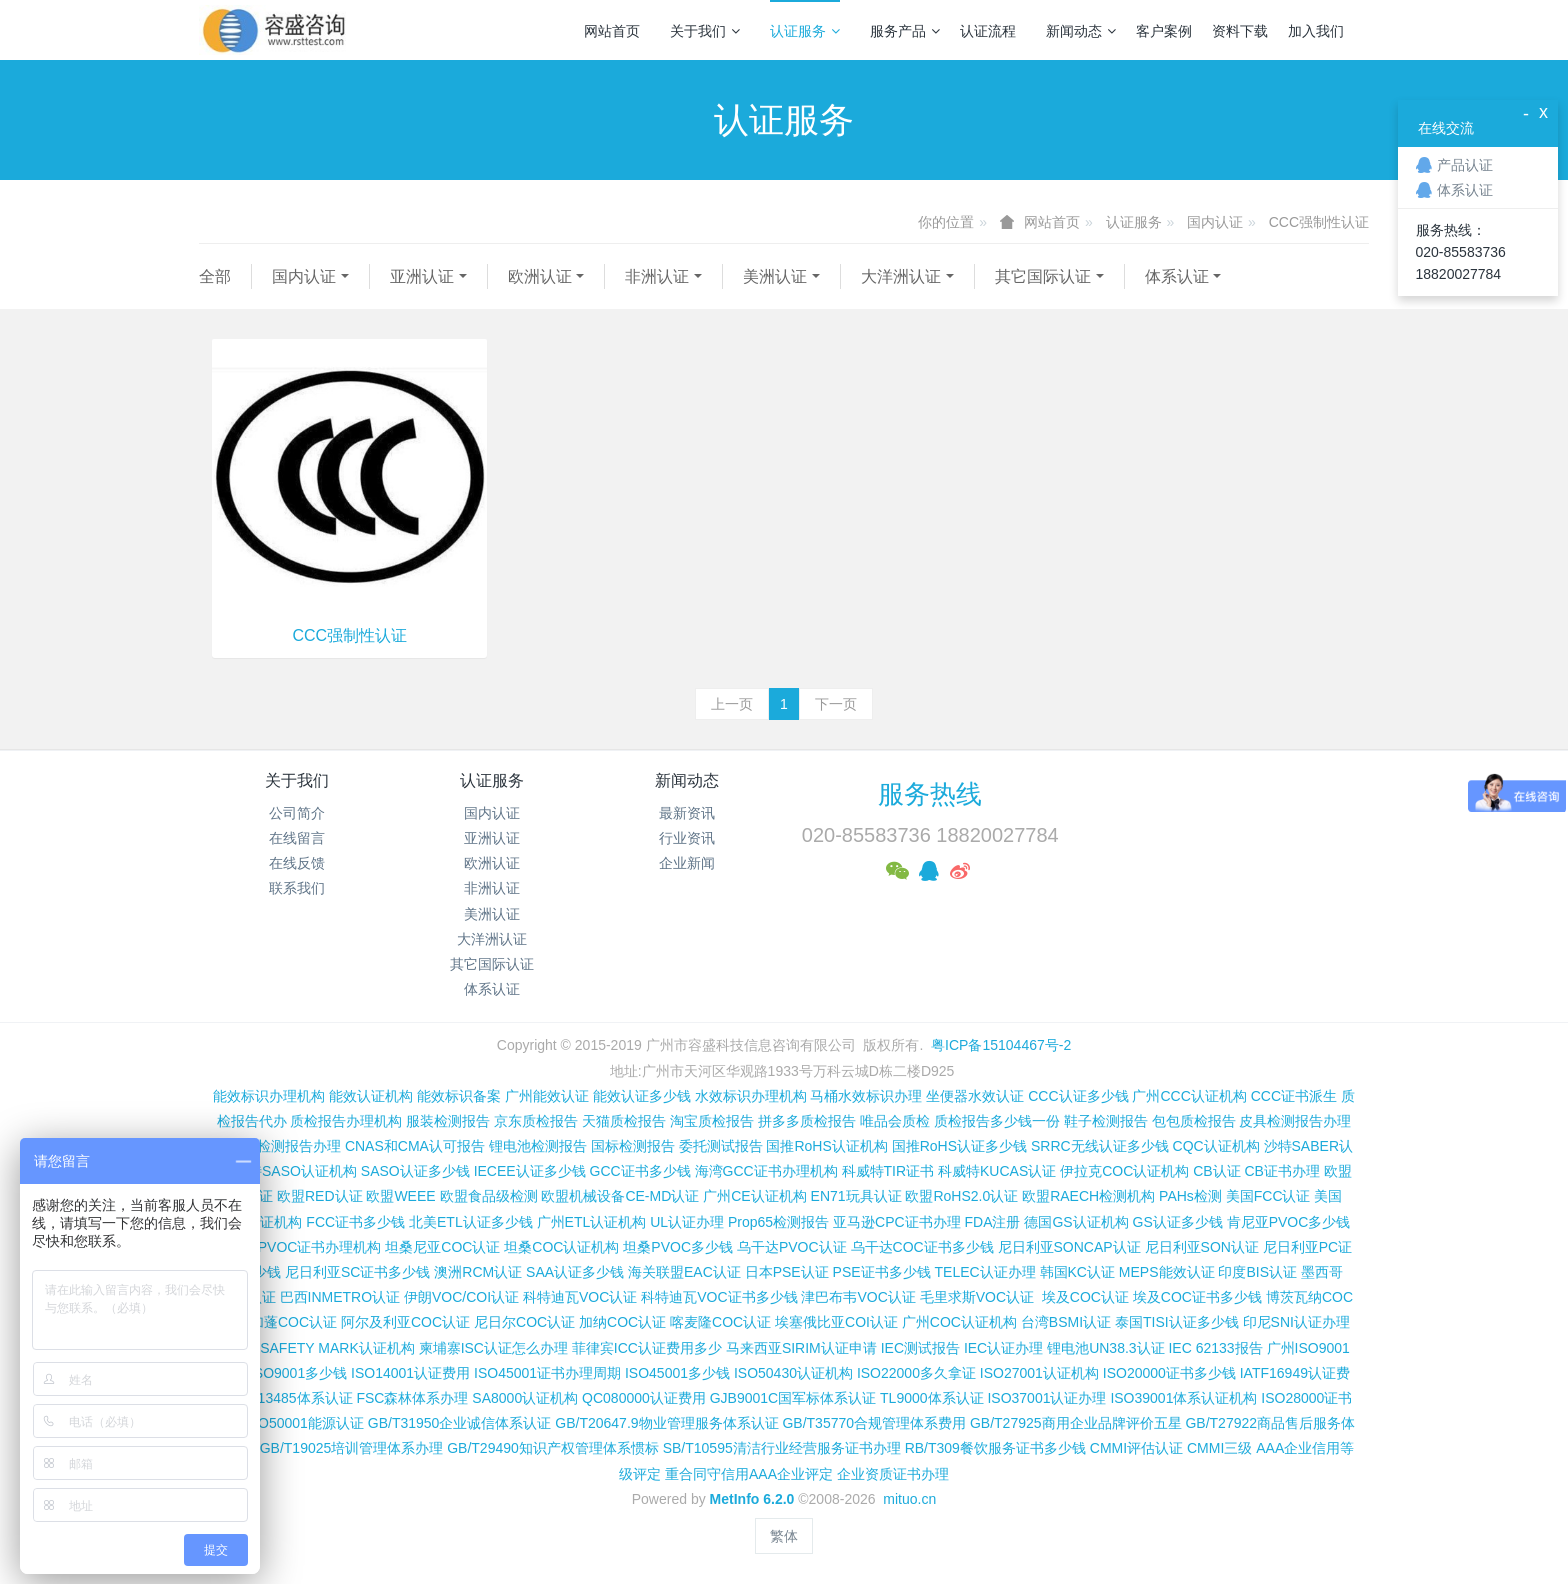  What do you see at coordinates (920, 1348) in the screenshot?
I see `IEC测试报告` at bounding box center [920, 1348].